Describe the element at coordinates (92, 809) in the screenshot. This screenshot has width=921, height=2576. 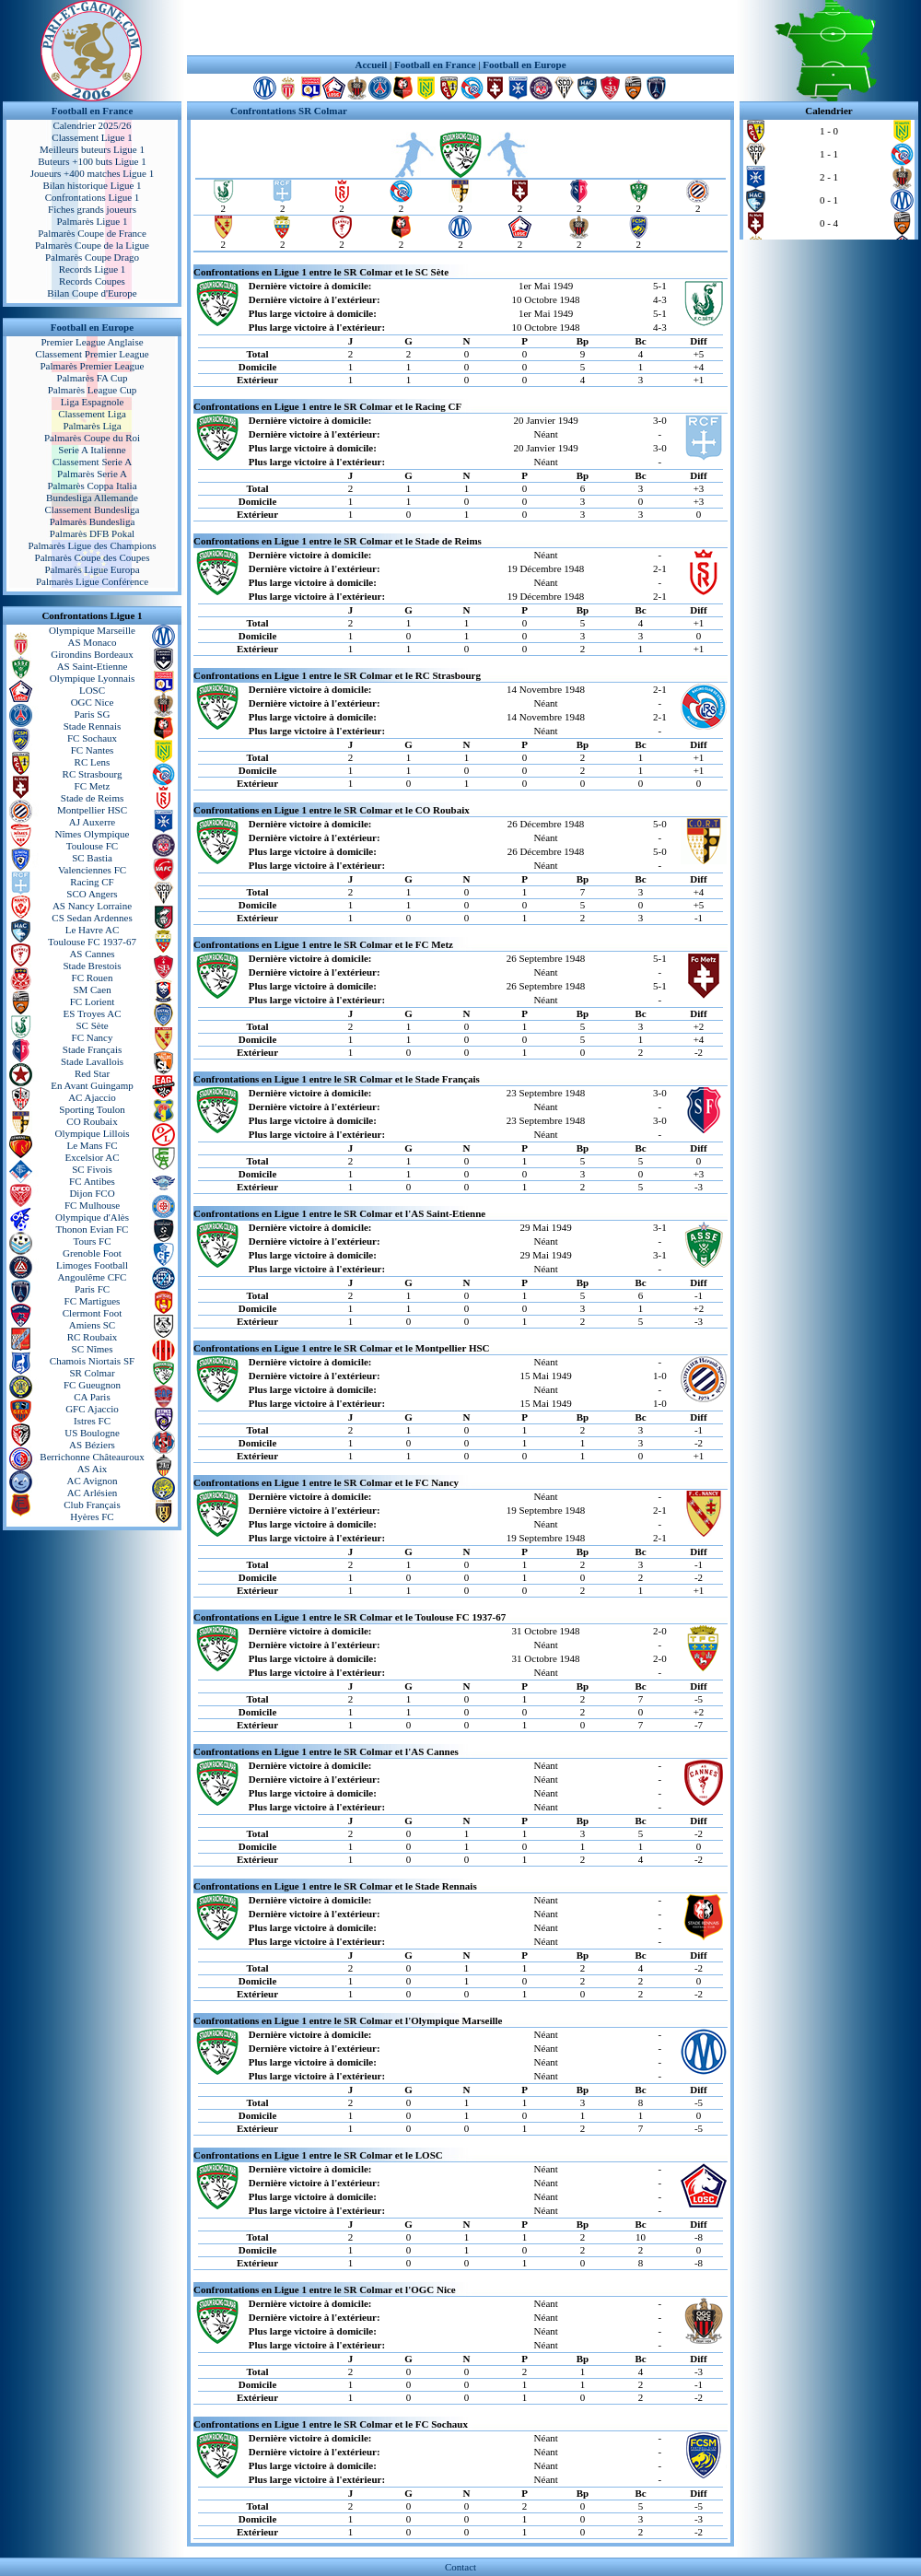
I see `Montpellier HSC` at that location.